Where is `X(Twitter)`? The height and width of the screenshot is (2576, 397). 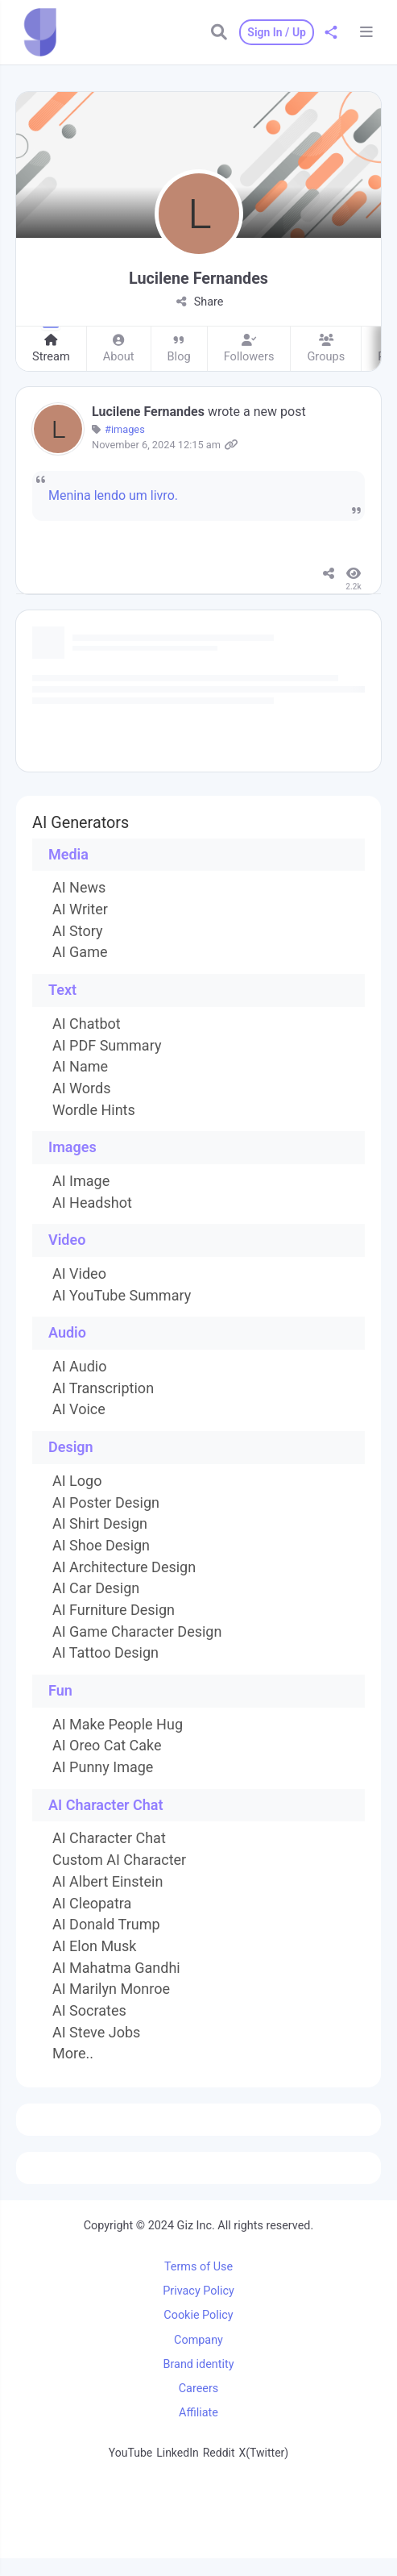
X(Twitter) is located at coordinates (264, 2452).